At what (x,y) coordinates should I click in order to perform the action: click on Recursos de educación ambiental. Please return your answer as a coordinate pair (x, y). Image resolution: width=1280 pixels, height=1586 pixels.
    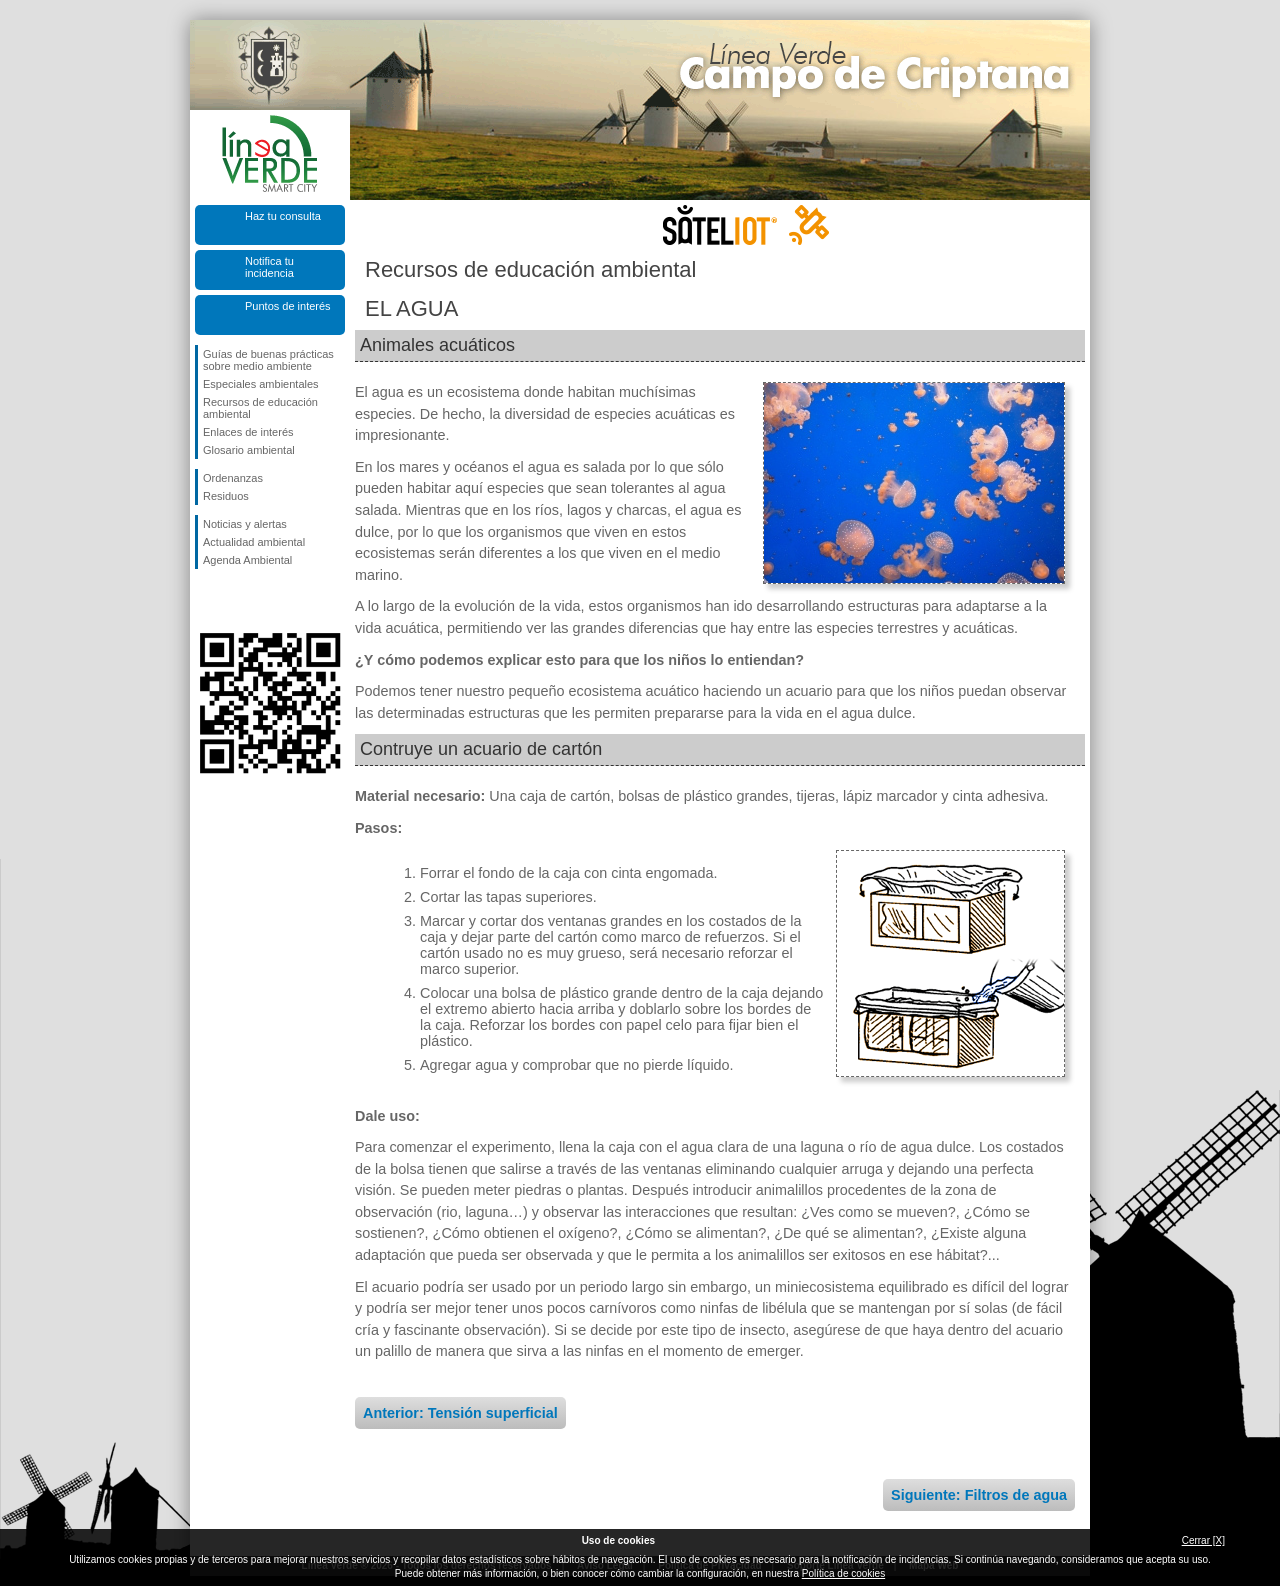
    Looking at the image, I should click on (260, 408).